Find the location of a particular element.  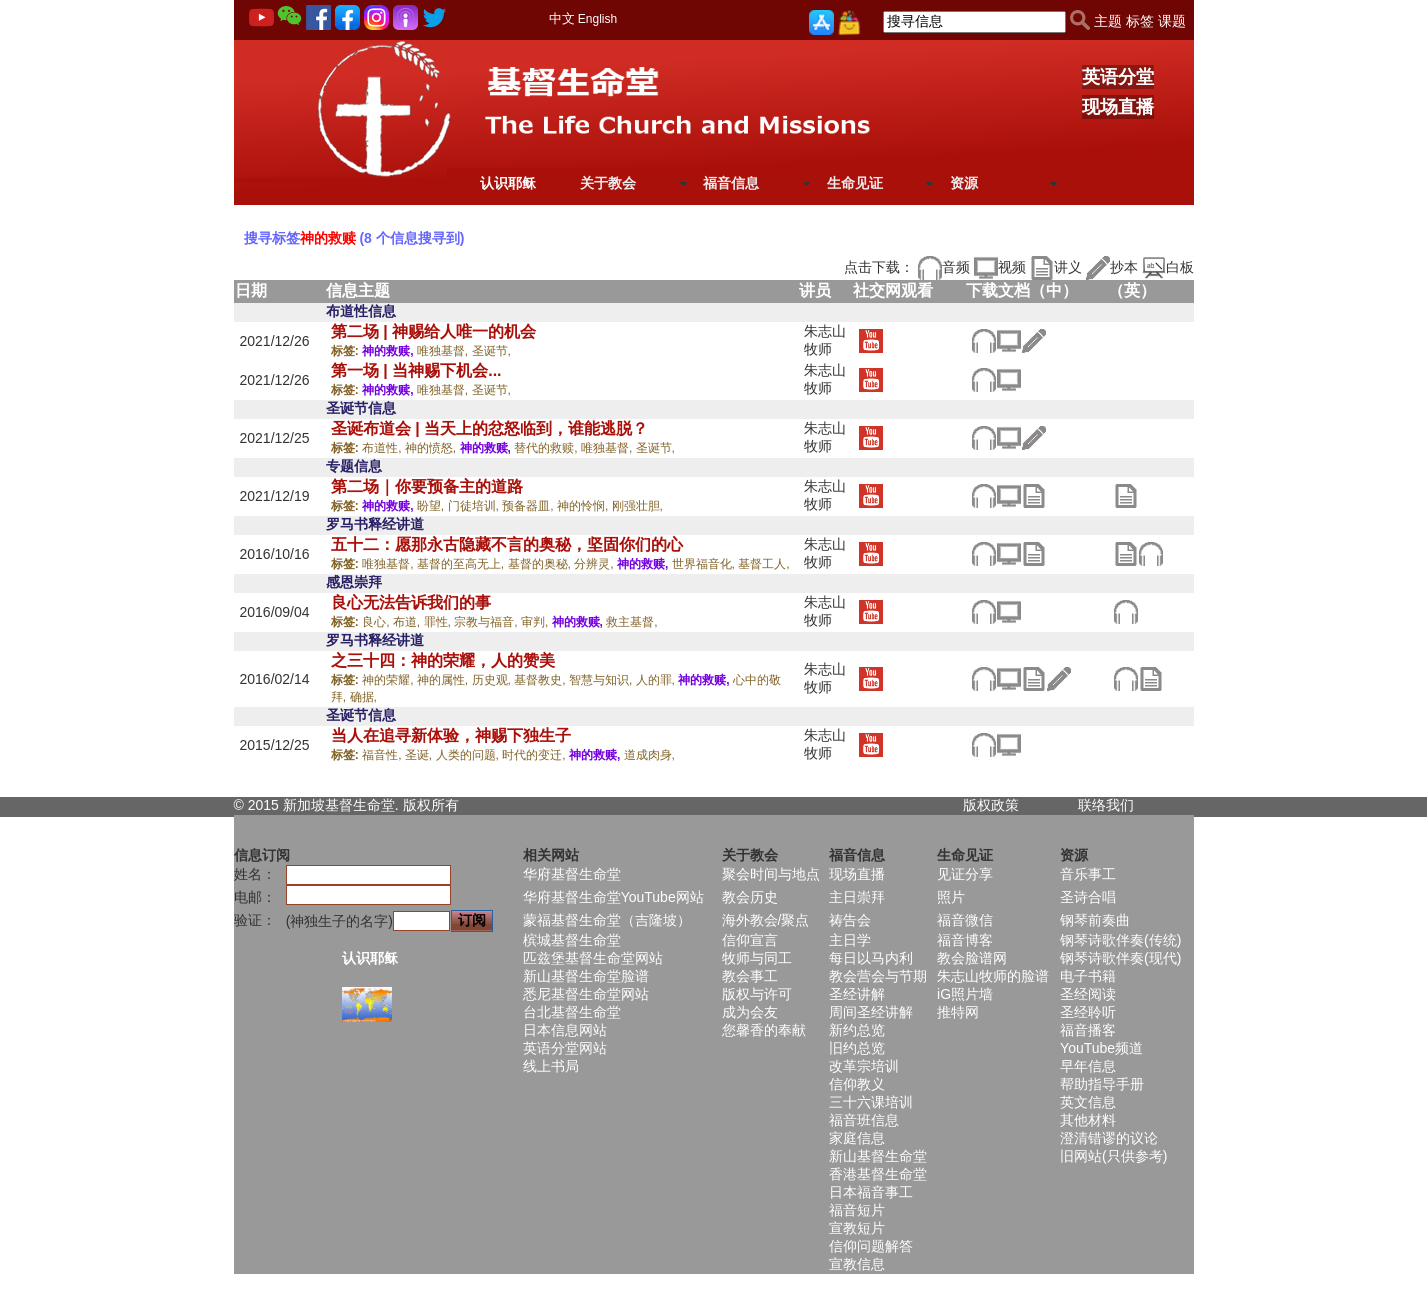

福音微信 is located at coordinates (965, 920).